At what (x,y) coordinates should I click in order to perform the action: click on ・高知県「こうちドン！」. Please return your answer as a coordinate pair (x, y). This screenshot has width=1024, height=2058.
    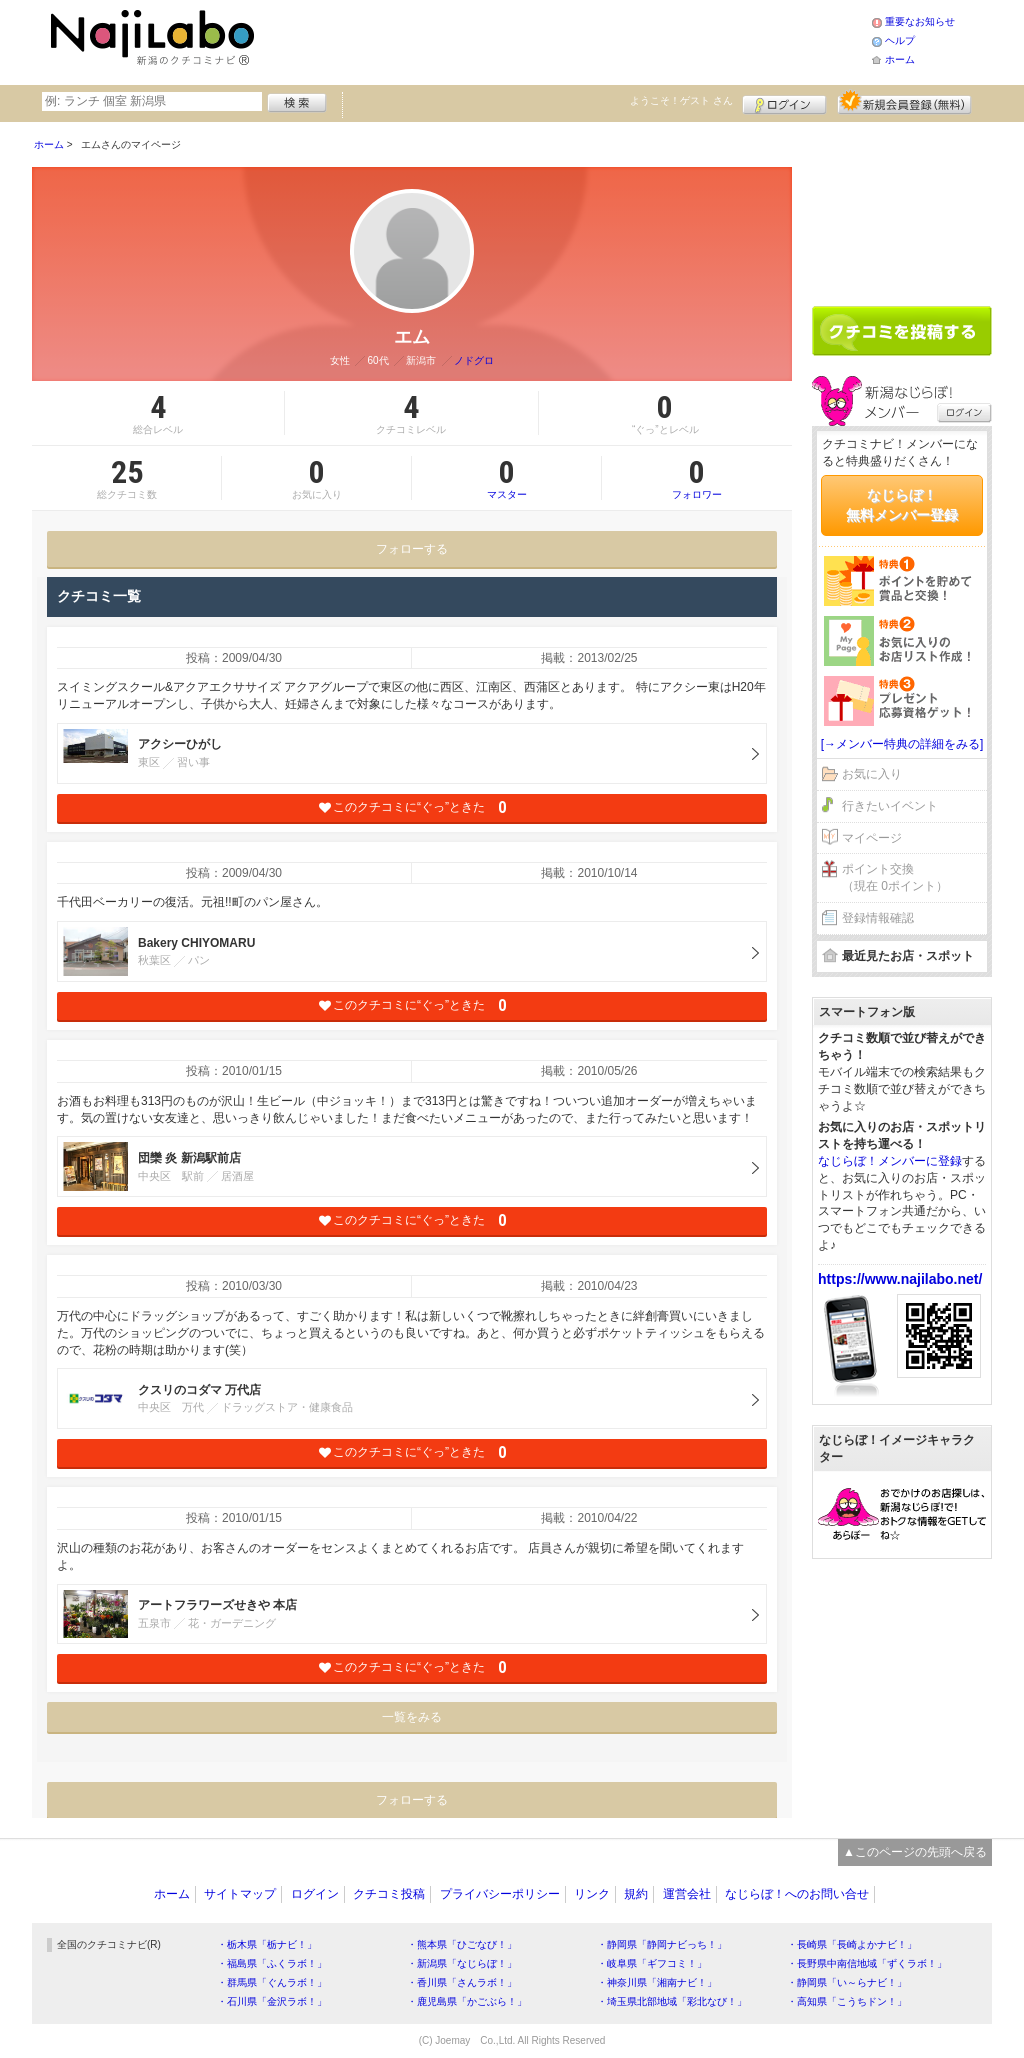
    Looking at the image, I should click on (847, 2001).